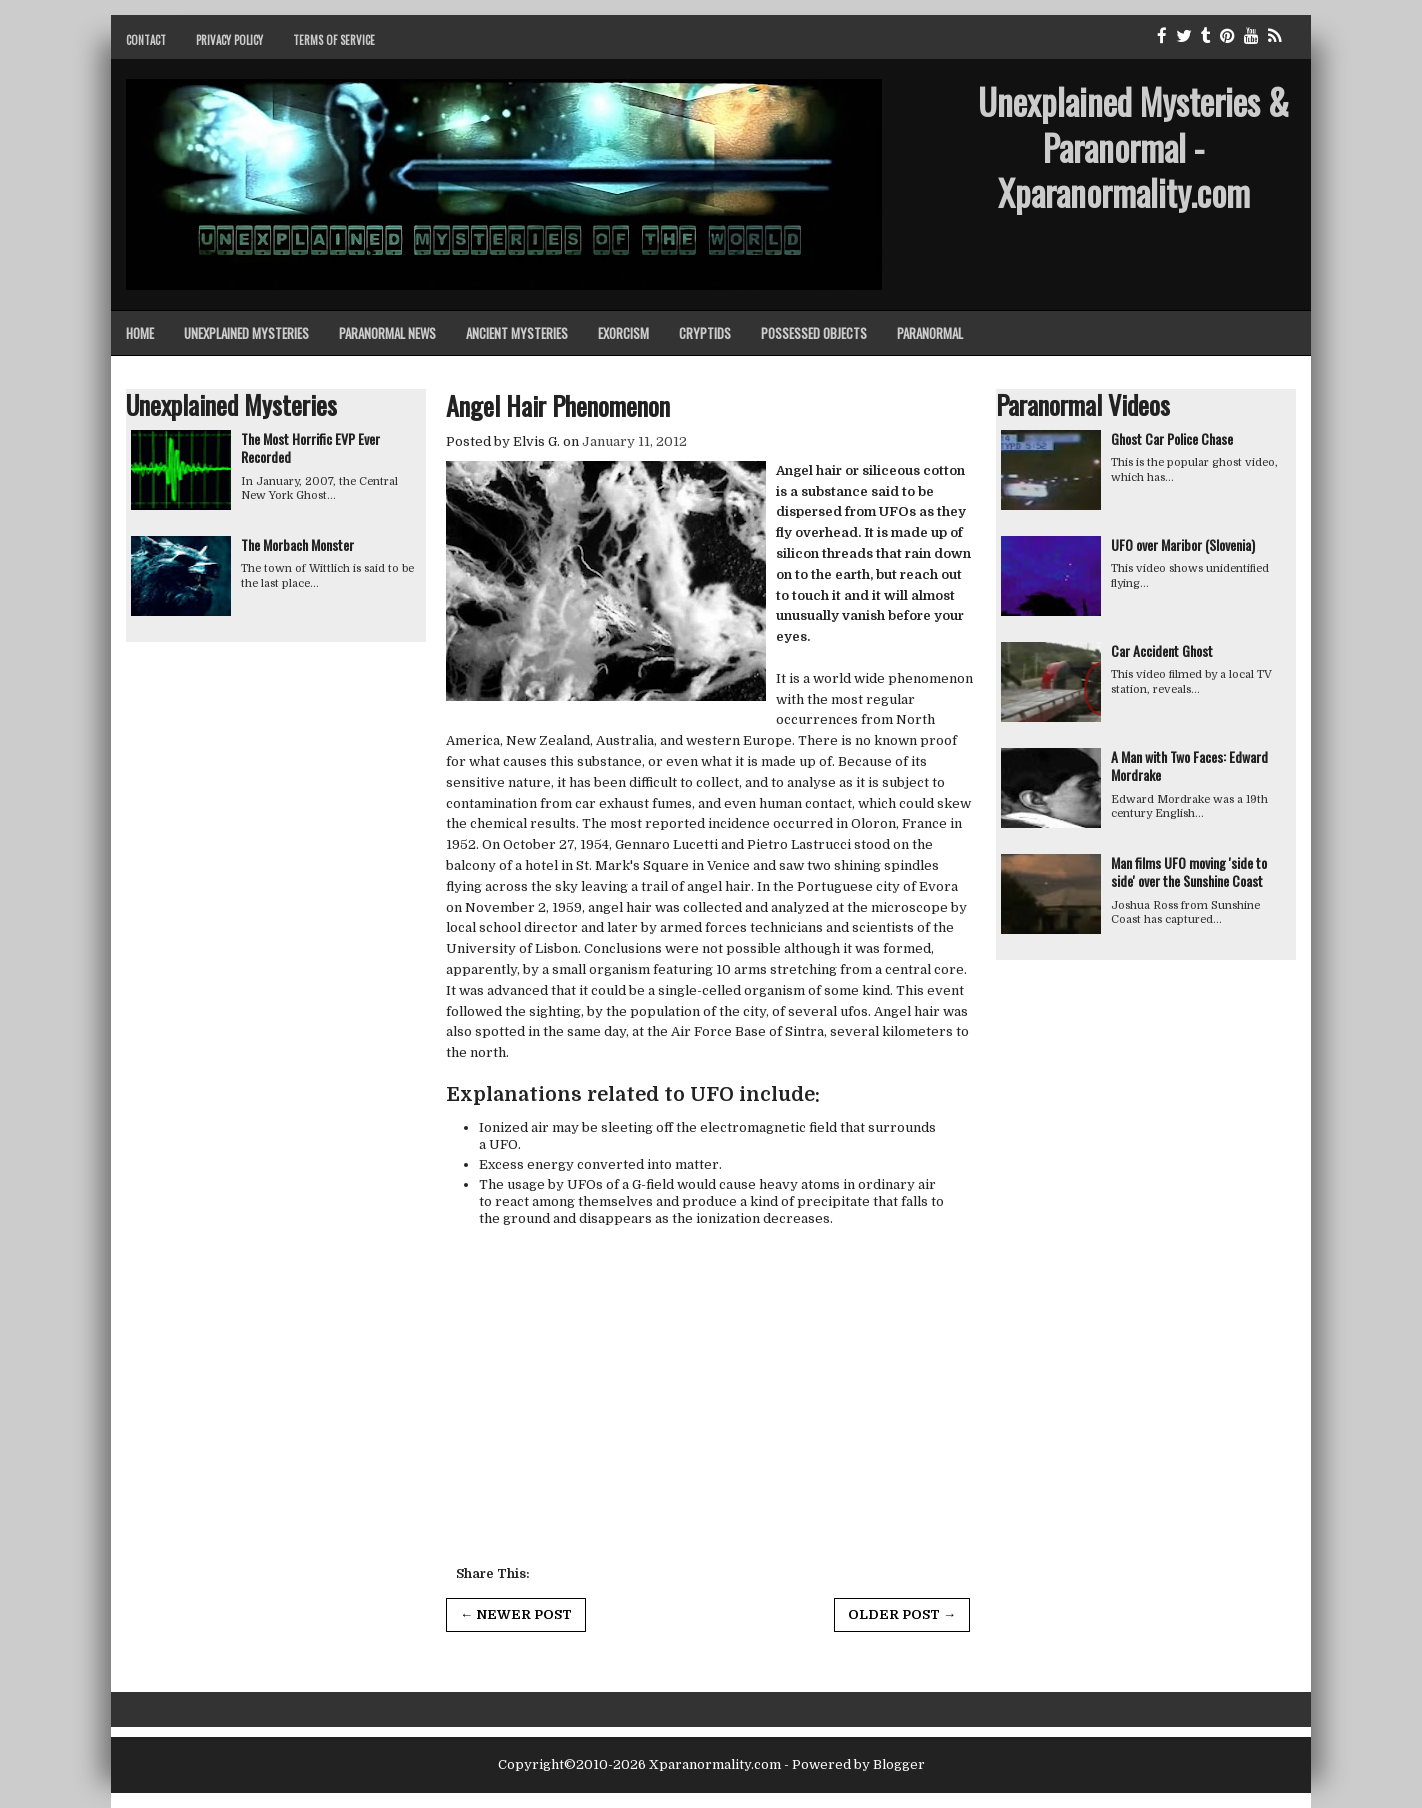  I want to click on Older Post →, so click(902, 1614).